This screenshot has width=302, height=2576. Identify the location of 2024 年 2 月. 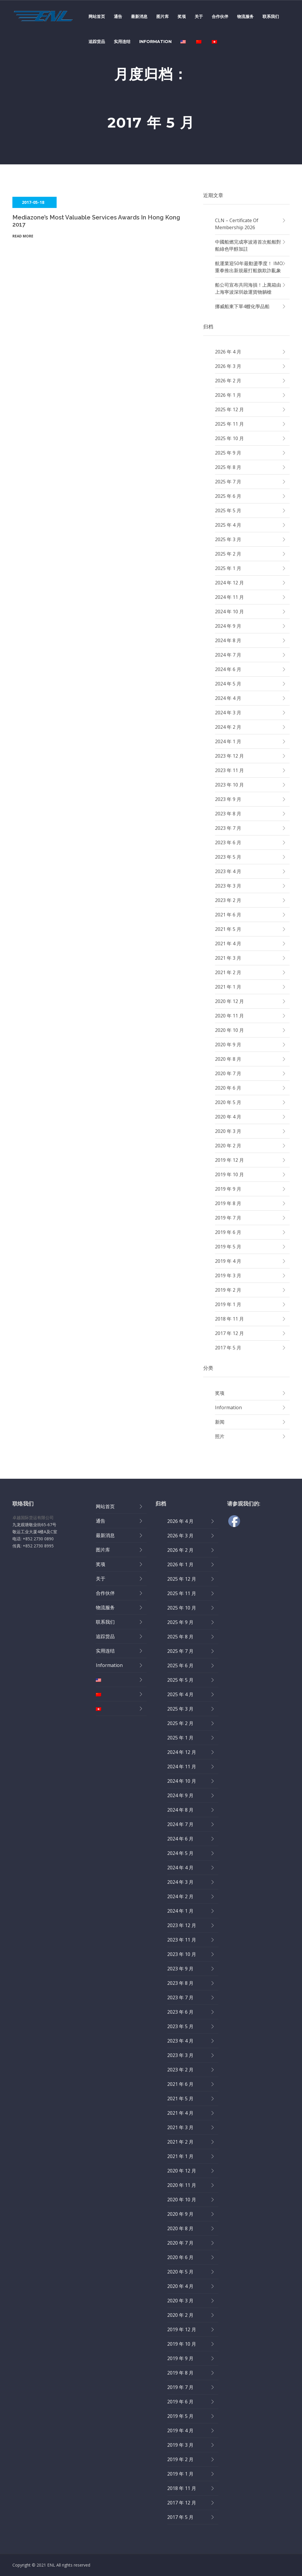
(228, 727).